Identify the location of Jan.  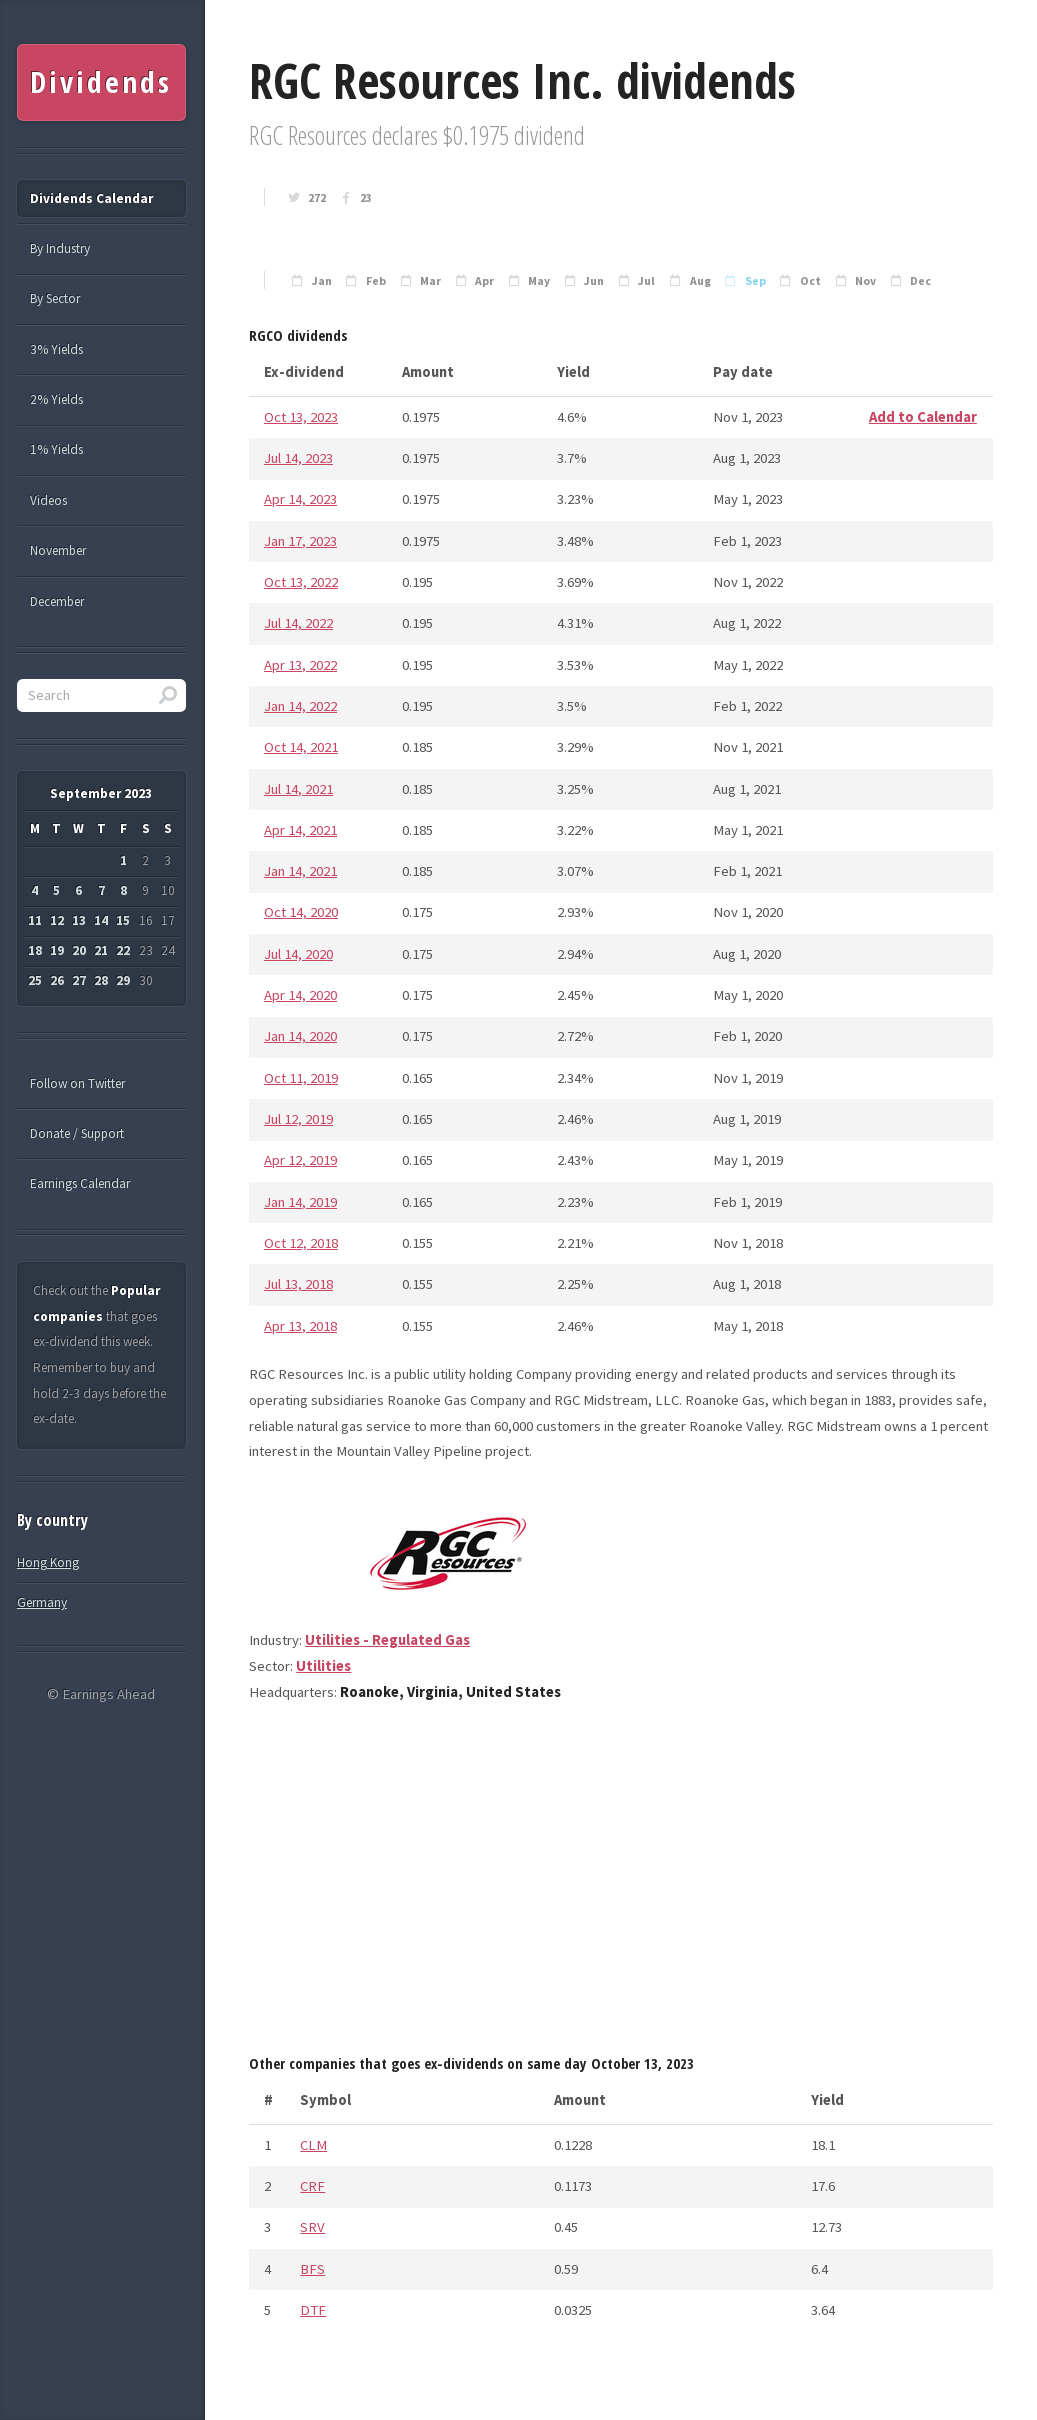
(322, 281).